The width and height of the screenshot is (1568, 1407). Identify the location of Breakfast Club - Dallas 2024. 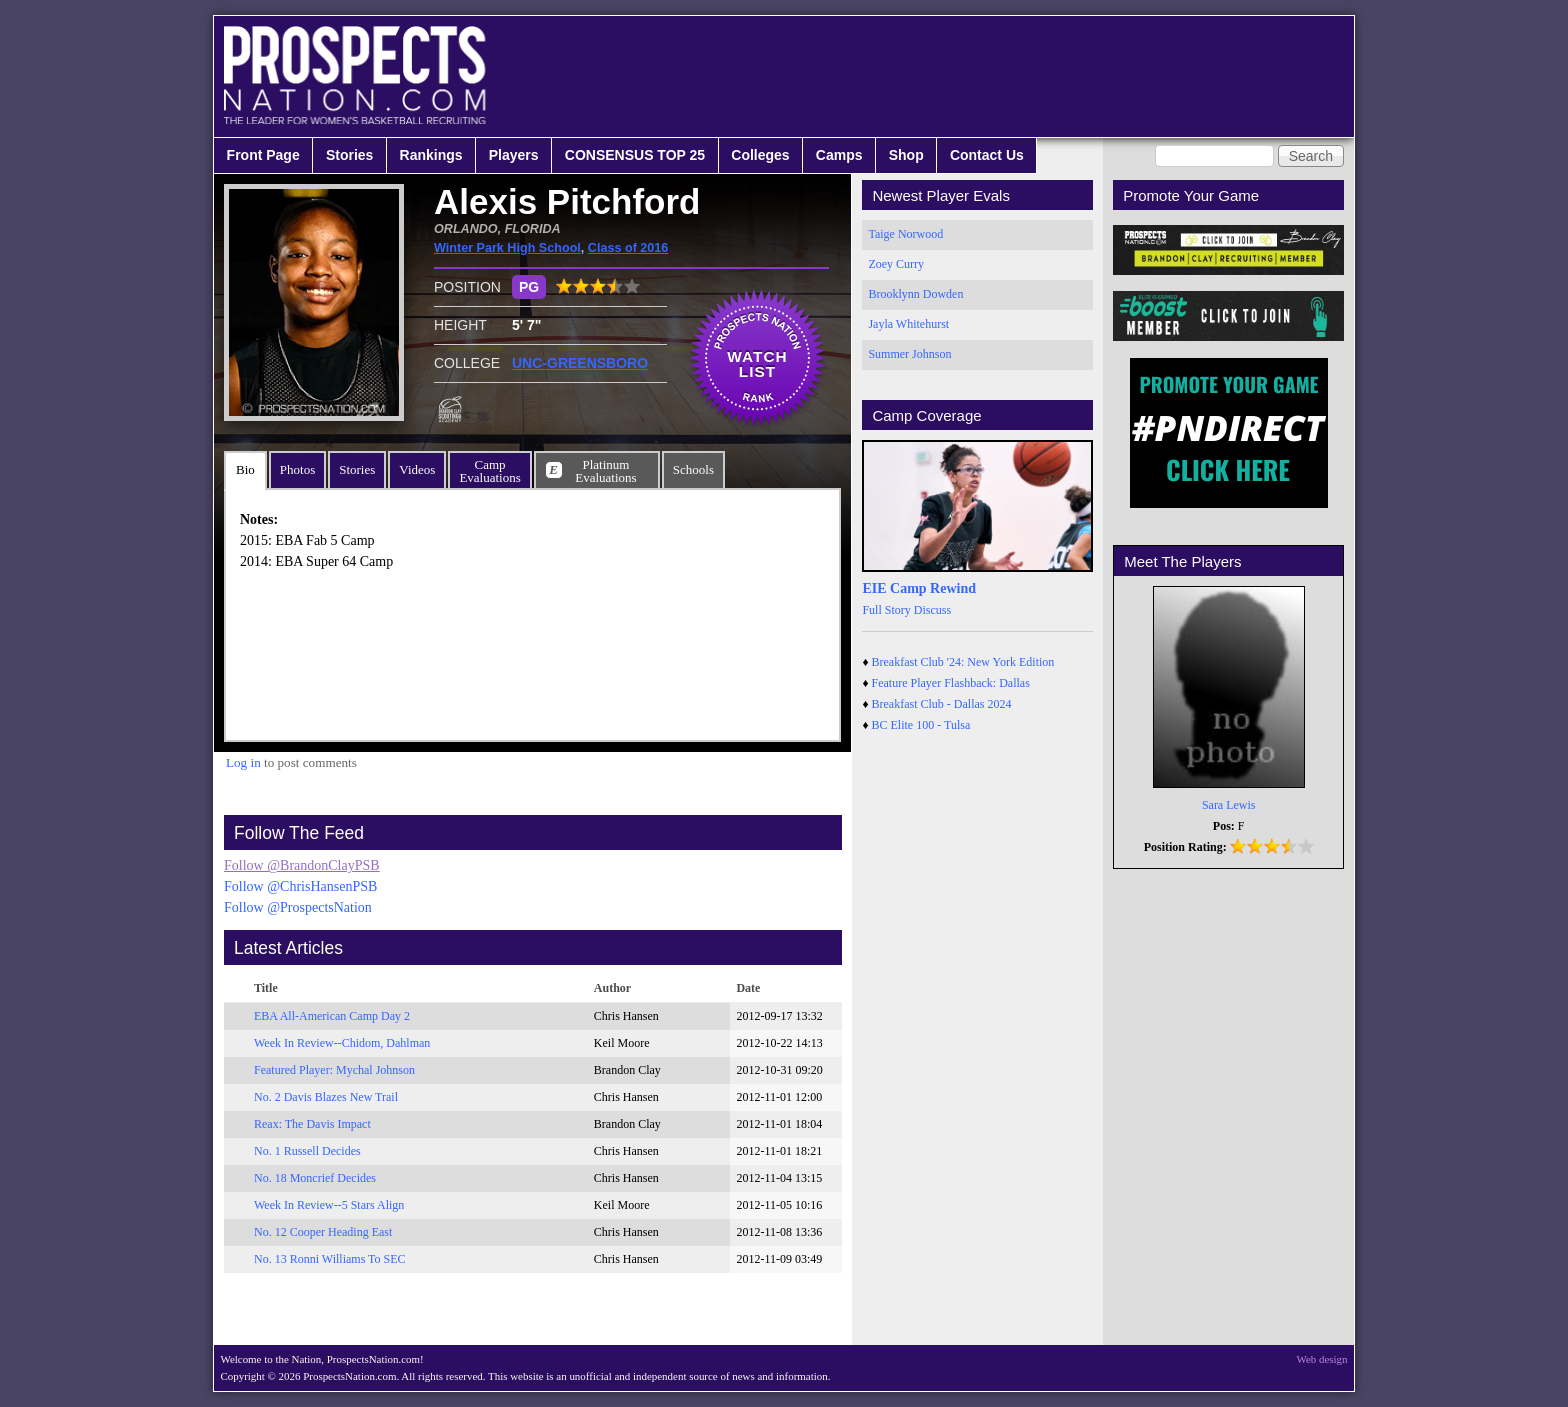
(942, 704).